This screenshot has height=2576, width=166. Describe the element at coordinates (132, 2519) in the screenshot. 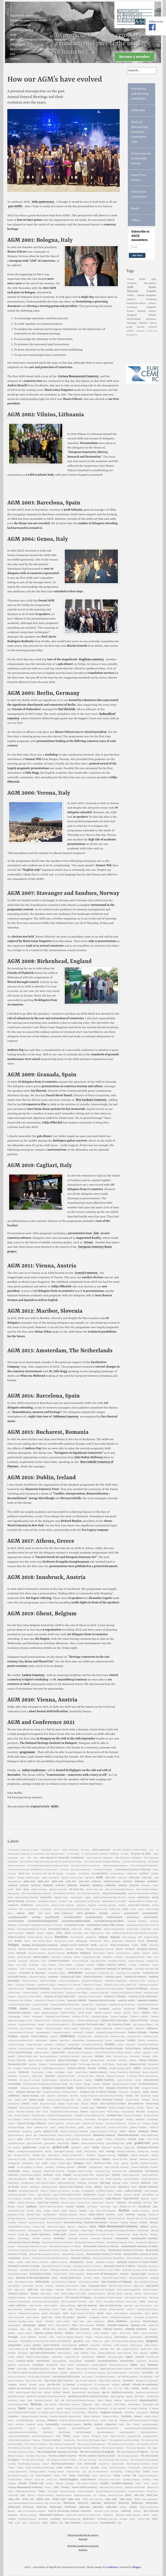

I see `writer` at that location.